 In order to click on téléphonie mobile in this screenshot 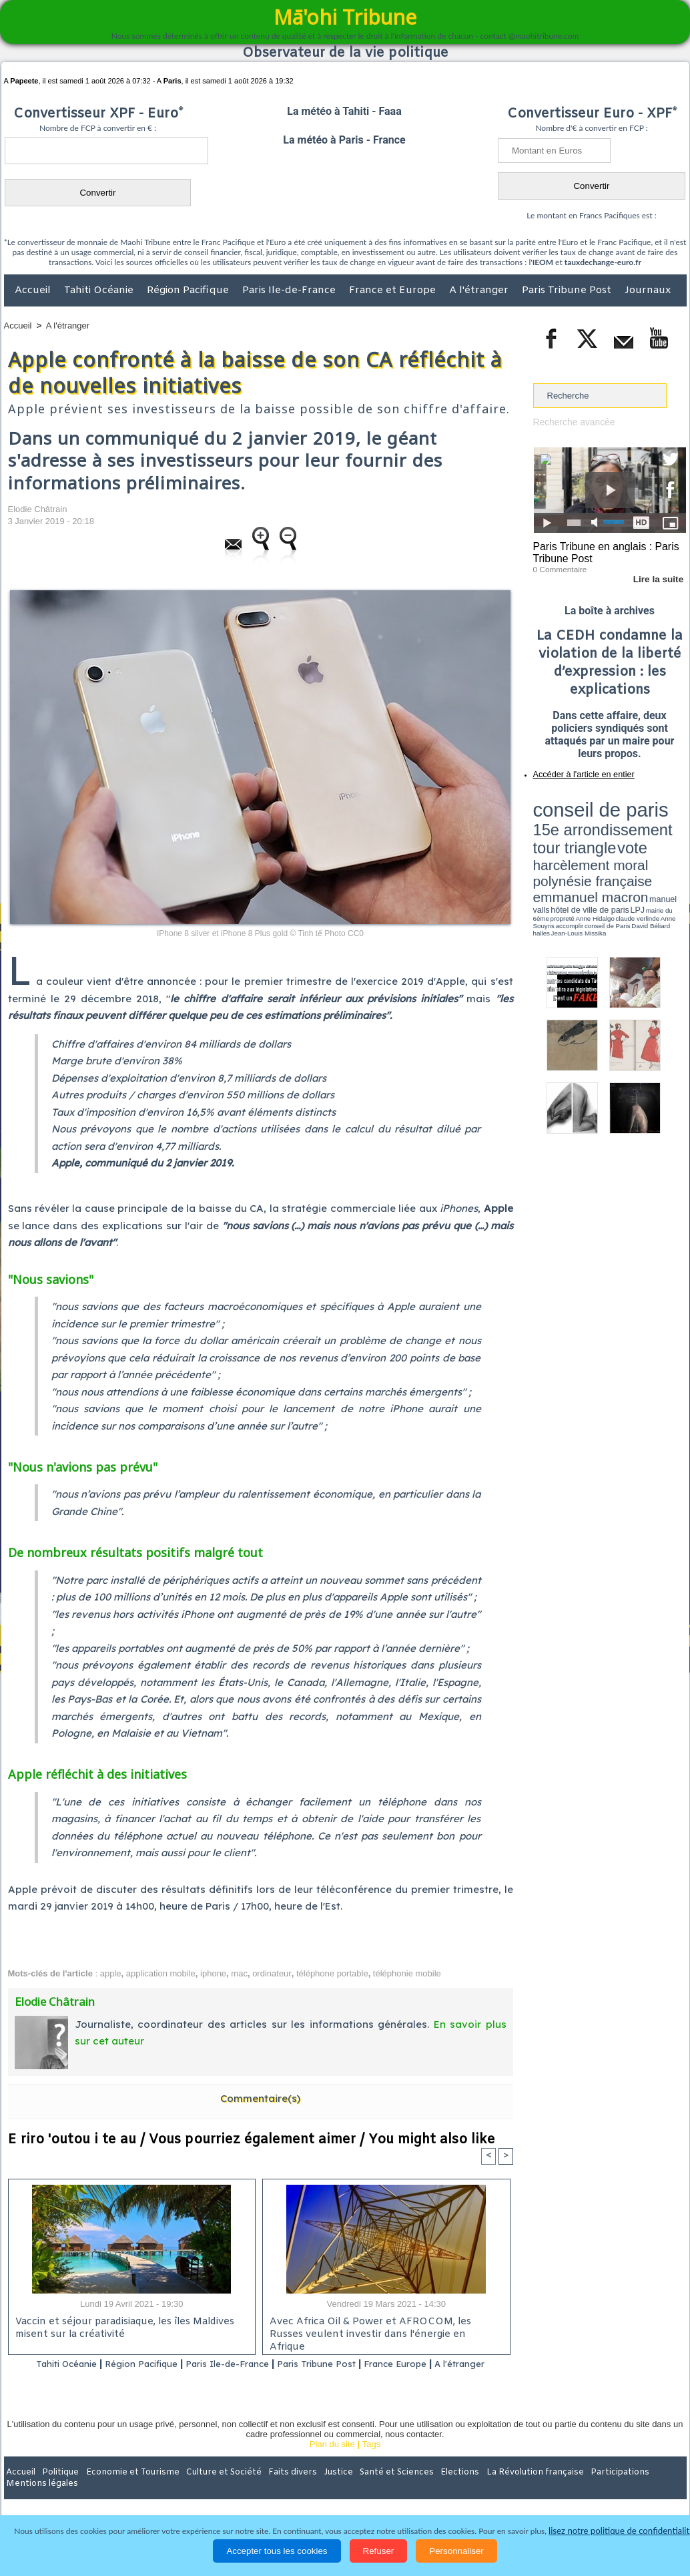, I will do `click(407, 1973)`.